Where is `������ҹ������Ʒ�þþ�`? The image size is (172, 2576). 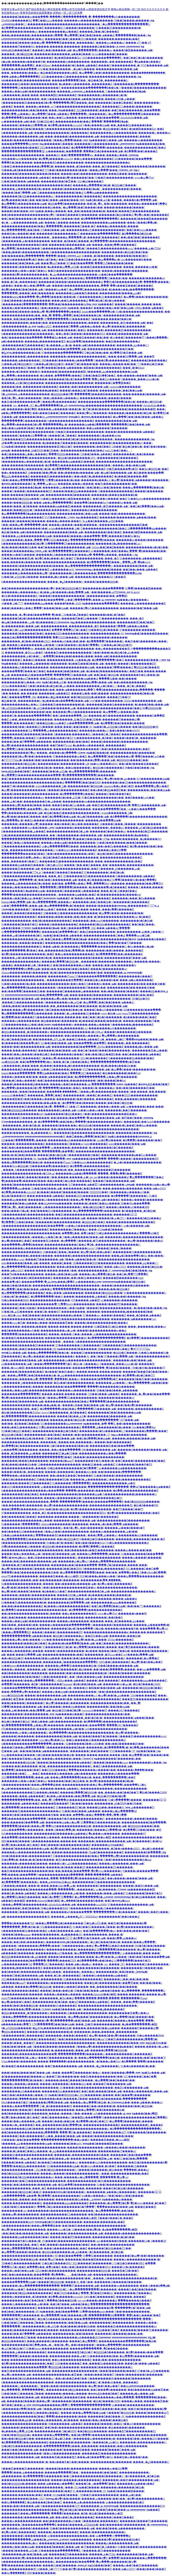 ������ҹ������Ʒ�þþ� is located at coordinates (130, 413).